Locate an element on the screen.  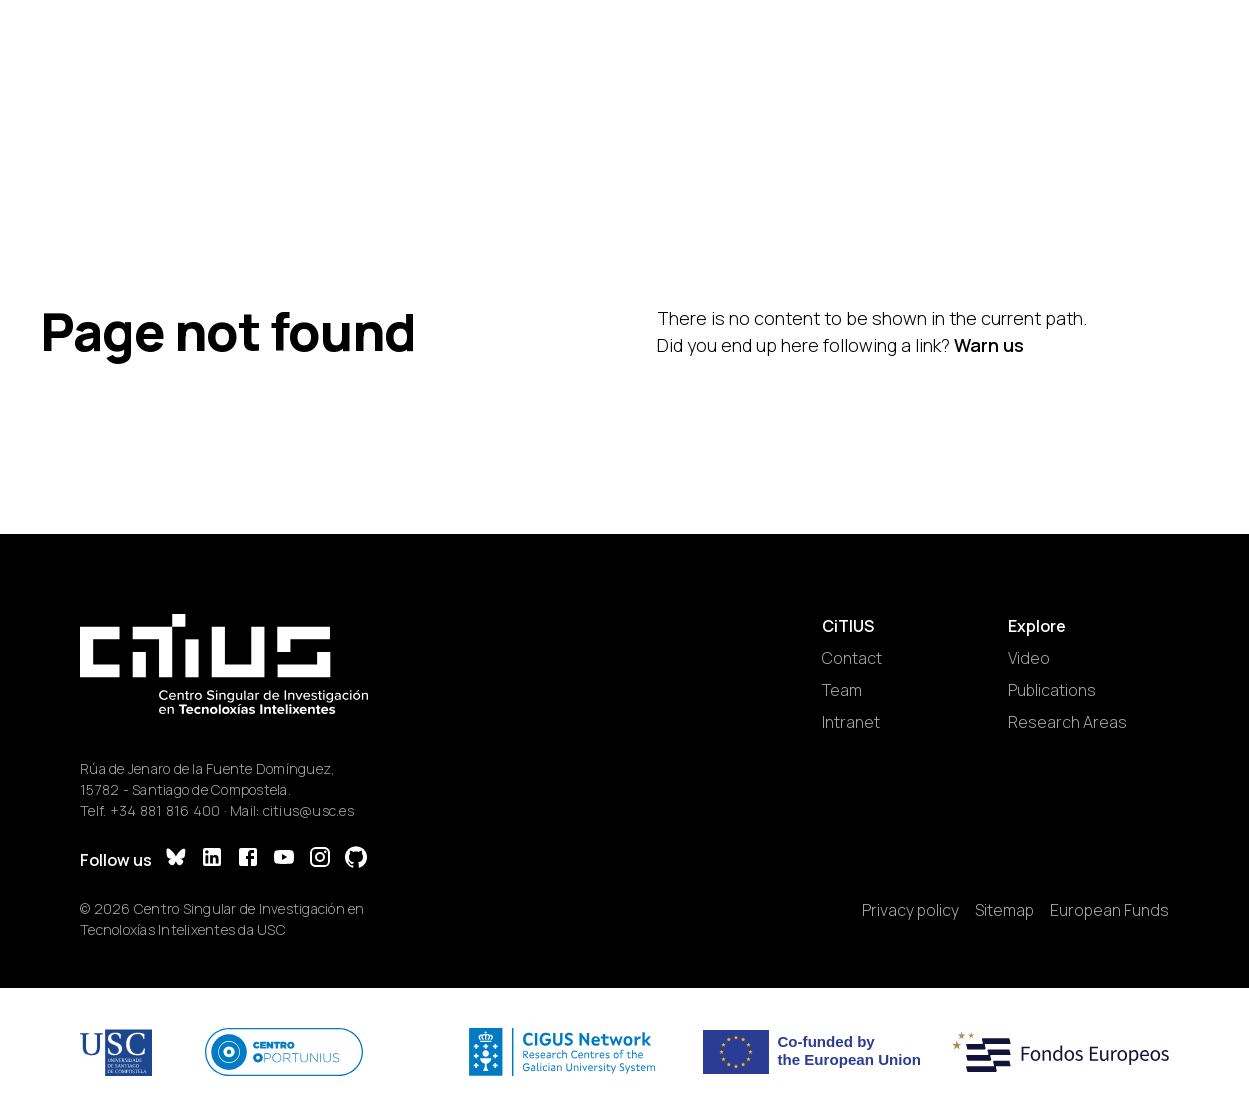
Sitemap is located at coordinates (1004, 910).